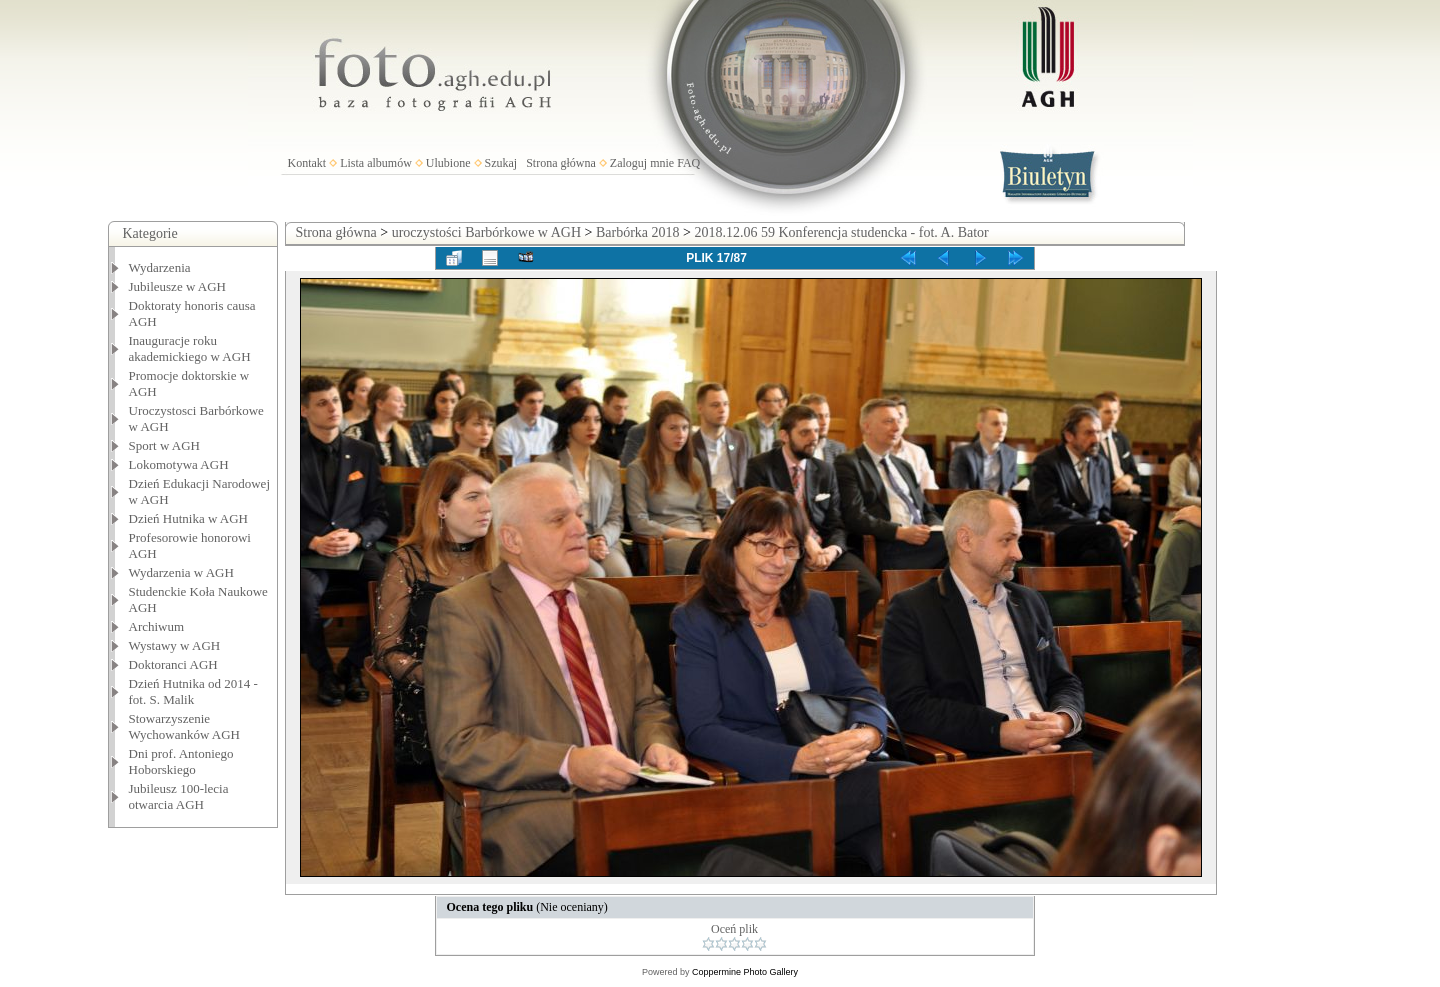  What do you see at coordinates (165, 445) in the screenshot?
I see `Sport w AGH` at bounding box center [165, 445].